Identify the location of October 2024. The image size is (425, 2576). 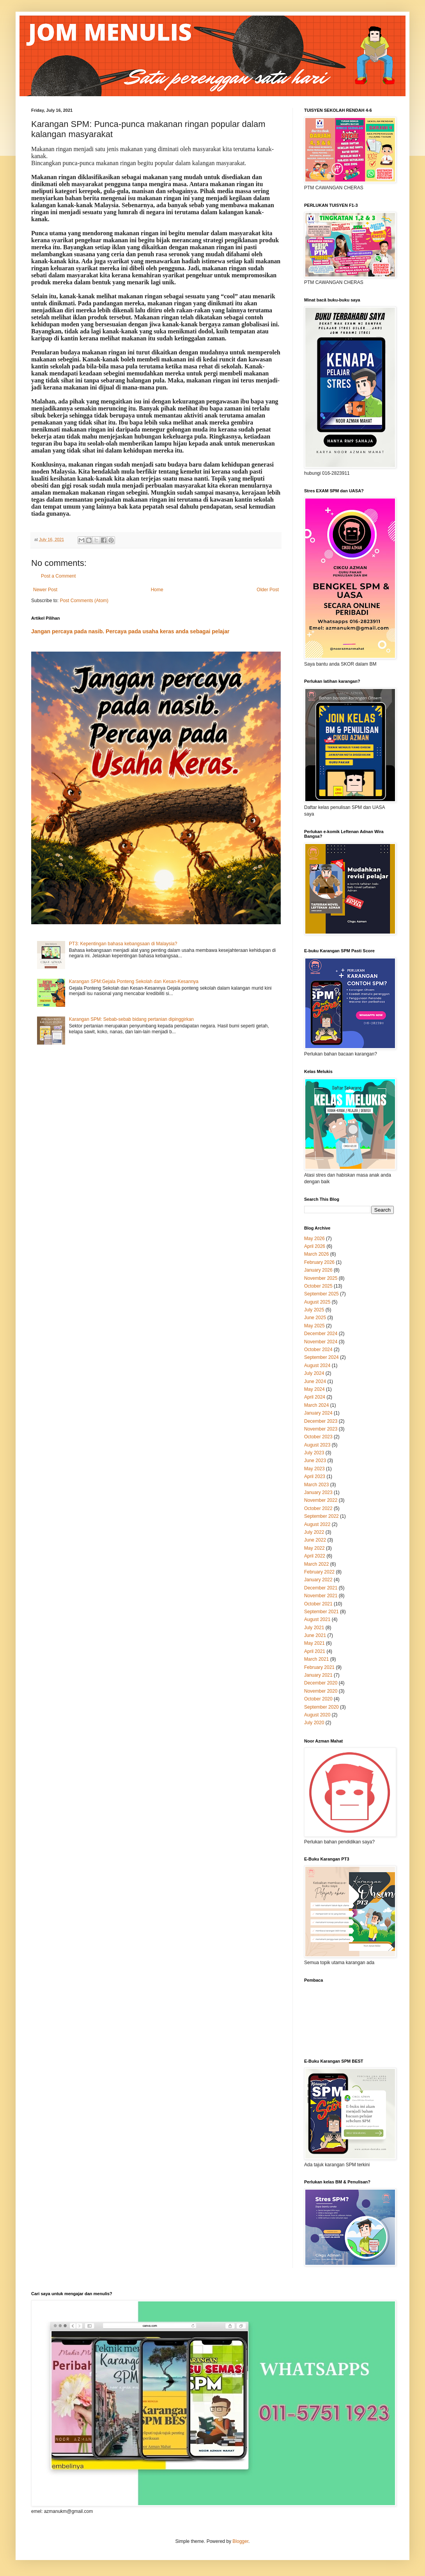
(318, 1349).